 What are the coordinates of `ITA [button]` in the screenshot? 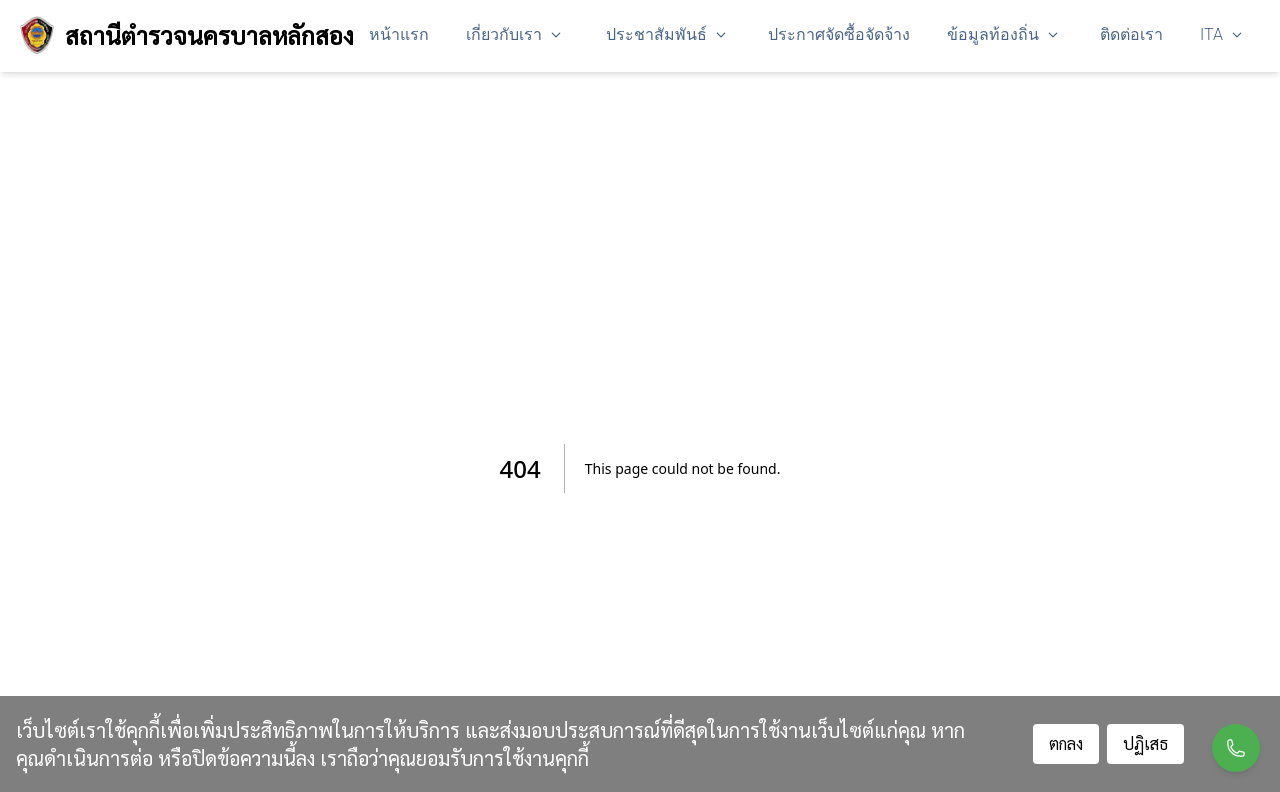 It's located at (1221, 34).